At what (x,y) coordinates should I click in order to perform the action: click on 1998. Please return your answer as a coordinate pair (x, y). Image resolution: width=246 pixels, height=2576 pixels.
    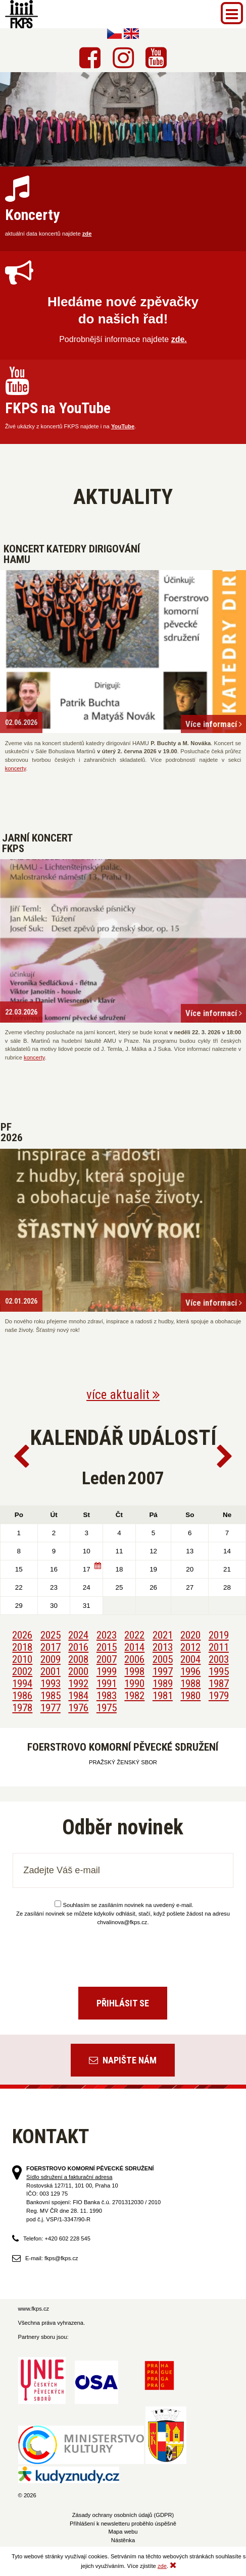
    Looking at the image, I should click on (134, 1671).